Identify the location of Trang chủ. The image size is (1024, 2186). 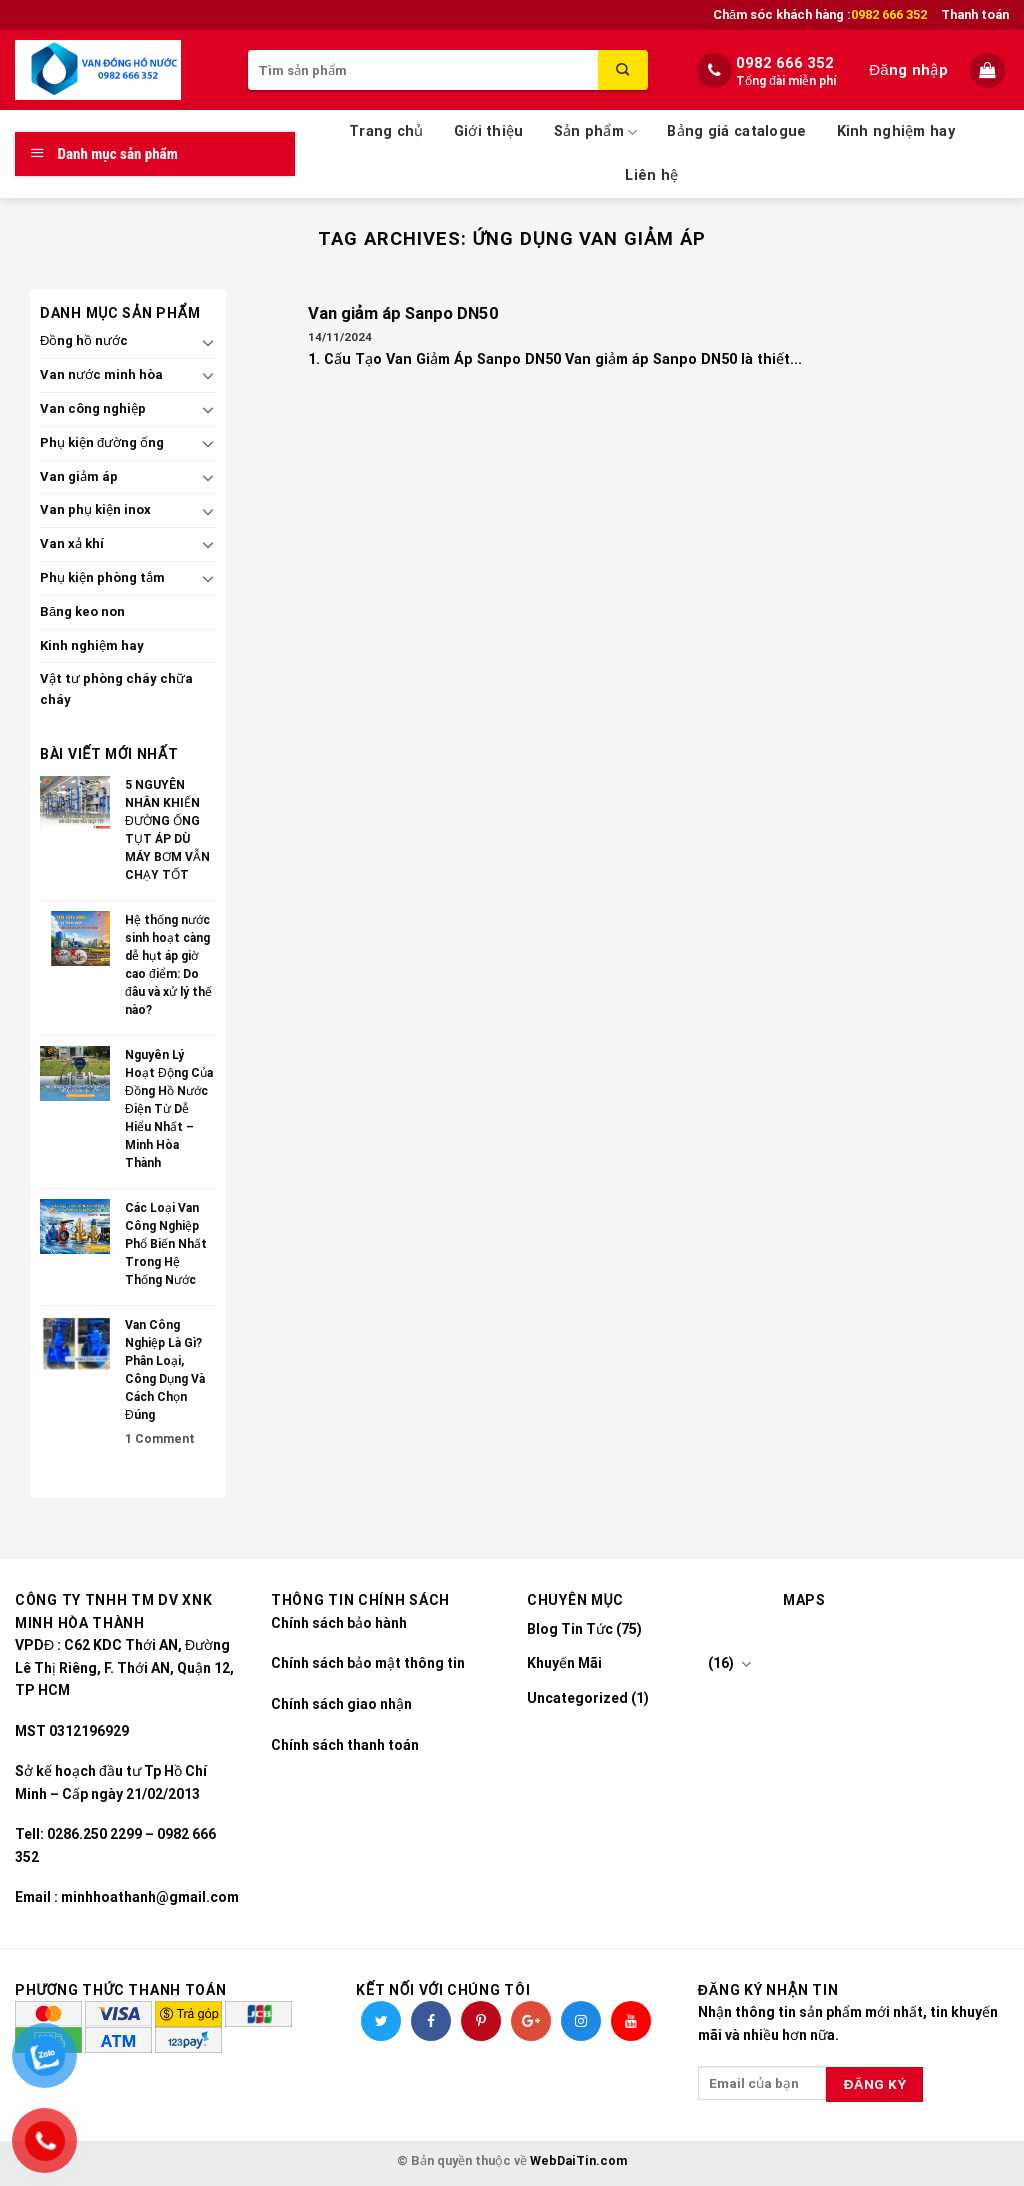
(386, 131).